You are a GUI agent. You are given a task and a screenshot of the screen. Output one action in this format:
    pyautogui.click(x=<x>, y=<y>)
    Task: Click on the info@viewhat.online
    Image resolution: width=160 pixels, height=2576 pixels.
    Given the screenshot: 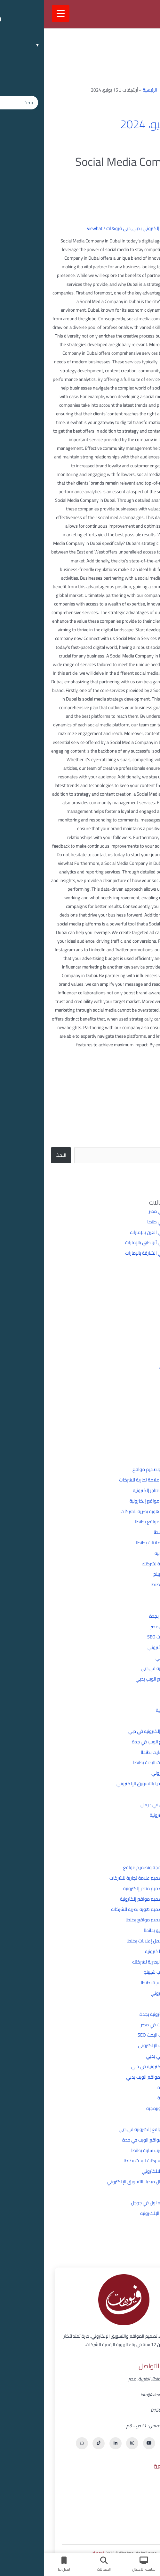 What is the action you would take?
    pyautogui.click(x=116, y=2395)
    